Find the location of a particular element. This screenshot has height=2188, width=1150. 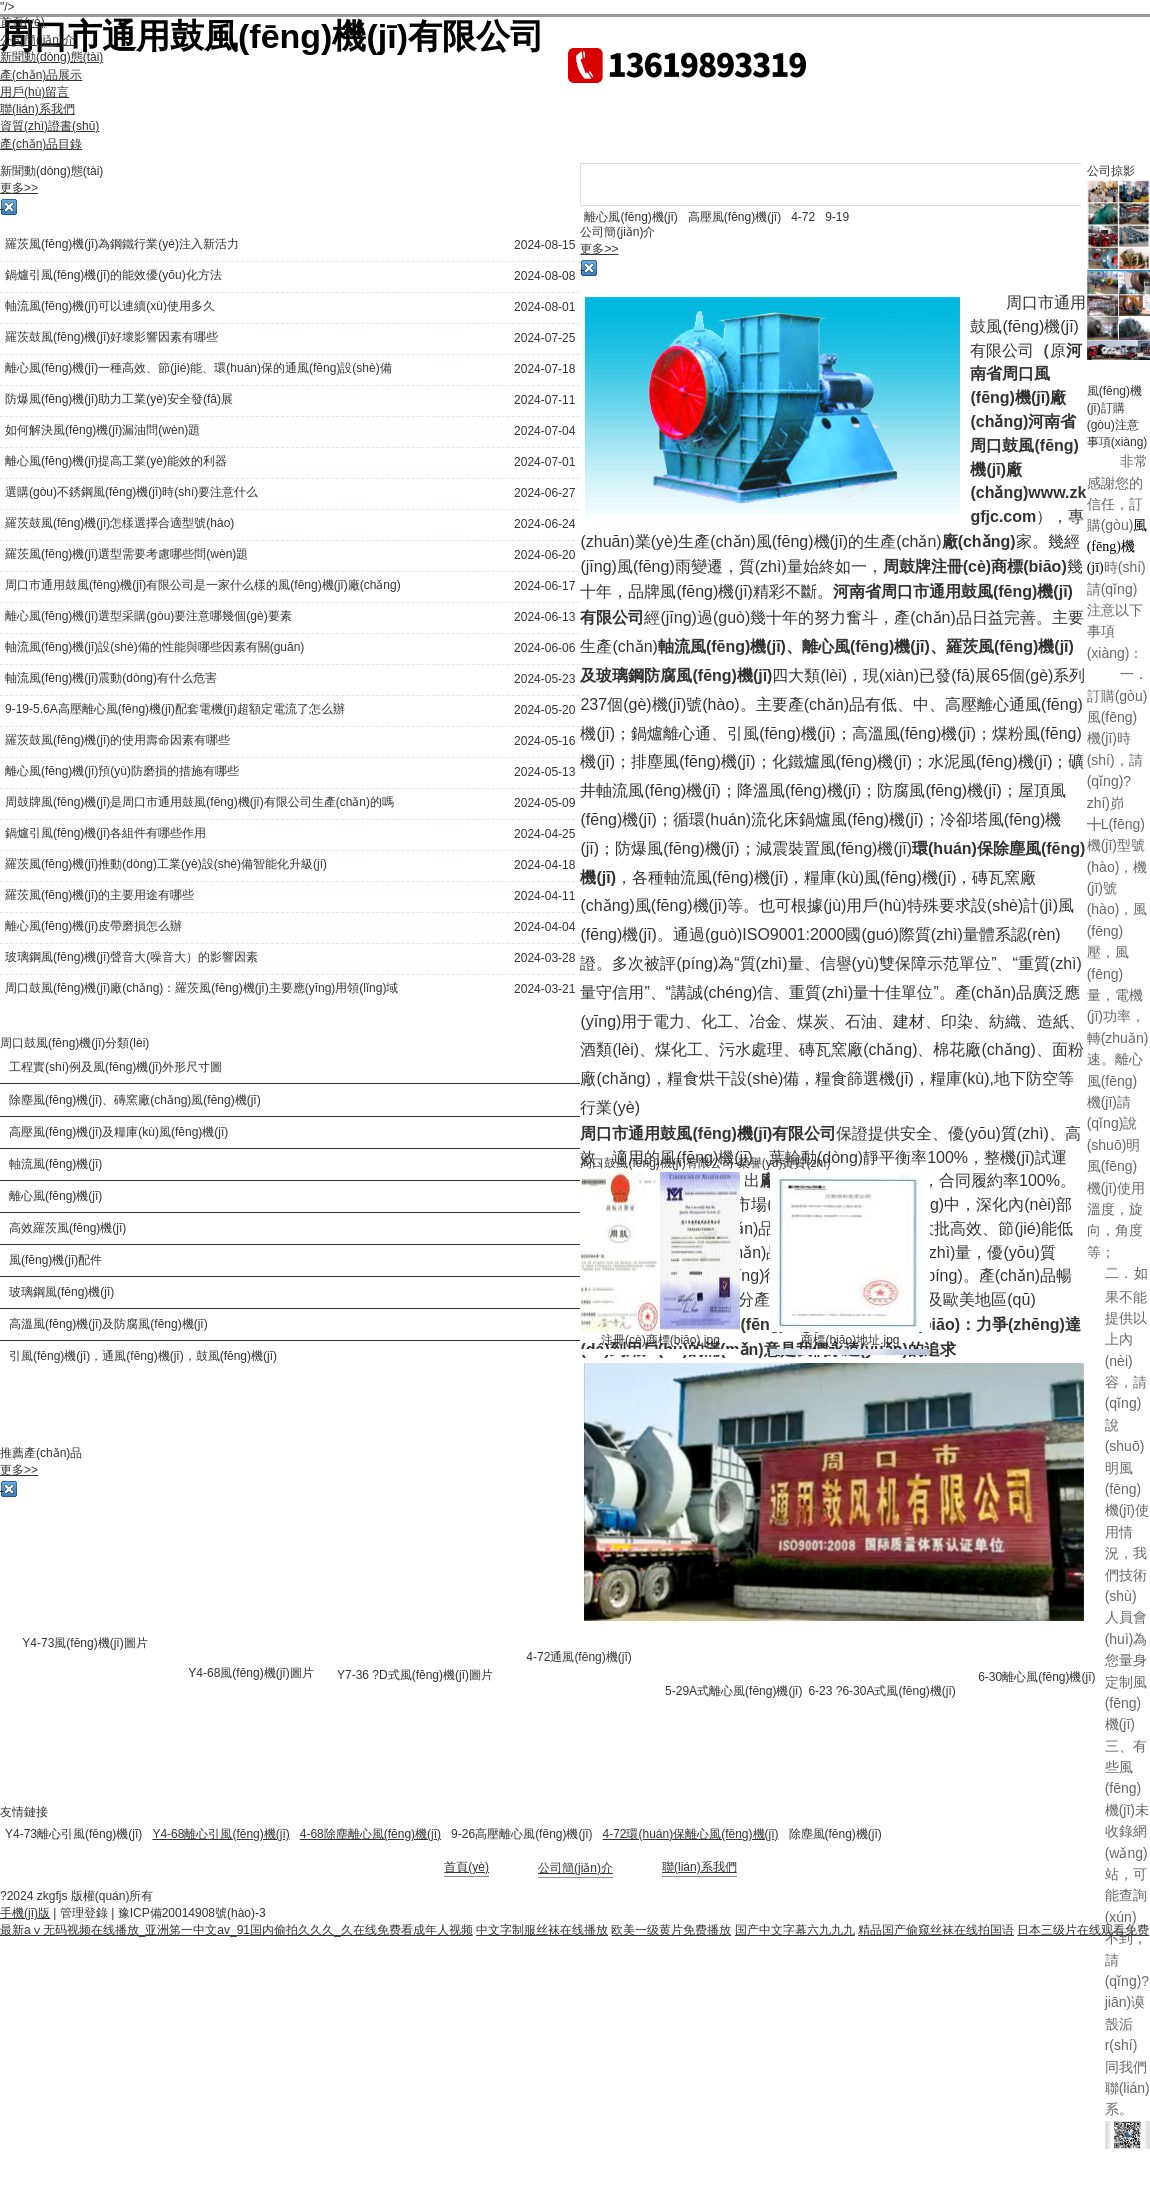

Y4-68風(fēng)機(jī)圖片 is located at coordinates (250, 1673).